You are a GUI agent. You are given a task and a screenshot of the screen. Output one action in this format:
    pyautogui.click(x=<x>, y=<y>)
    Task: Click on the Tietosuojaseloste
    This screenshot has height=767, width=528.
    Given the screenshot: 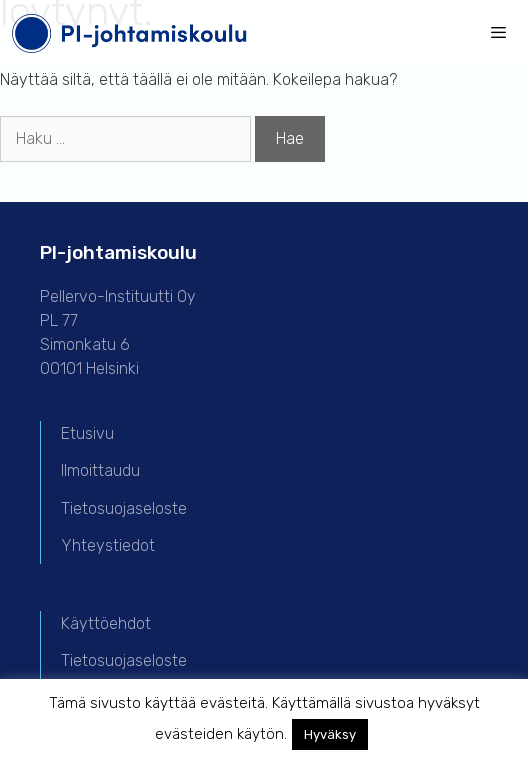 What is the action you would take?
    pyautogui.click(x=124, y=508)
    